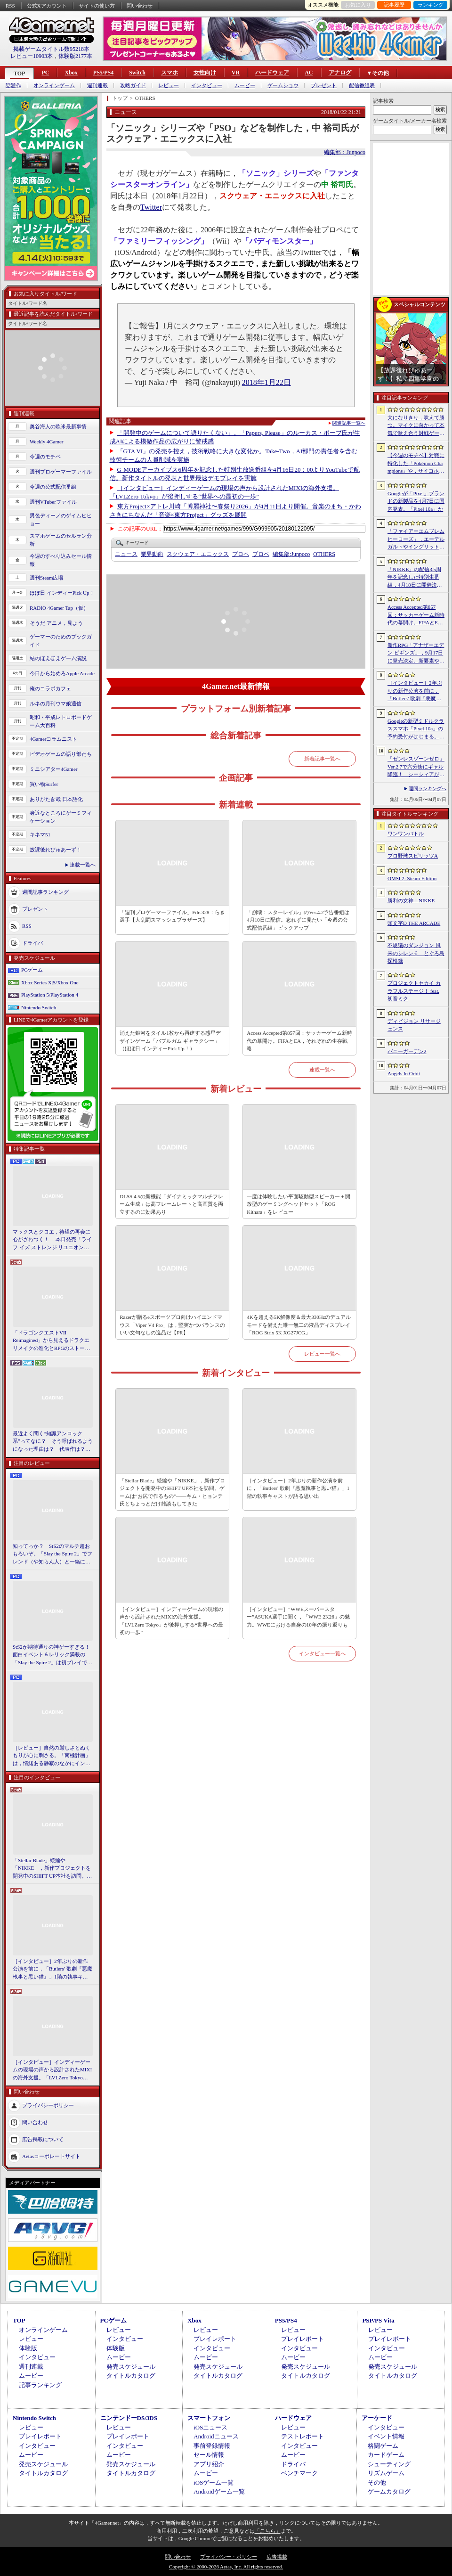  What do you see at coordinates (52, 1554) in the screenshot?
I see `知ってっか？ StS2のマルチ超おもろいぞ。「Slay the Spire 2」でフレンド（や知らん人）と一緒にグッチャグチャな沼に沈もうぜ！` at bounding box center [52, 1554].